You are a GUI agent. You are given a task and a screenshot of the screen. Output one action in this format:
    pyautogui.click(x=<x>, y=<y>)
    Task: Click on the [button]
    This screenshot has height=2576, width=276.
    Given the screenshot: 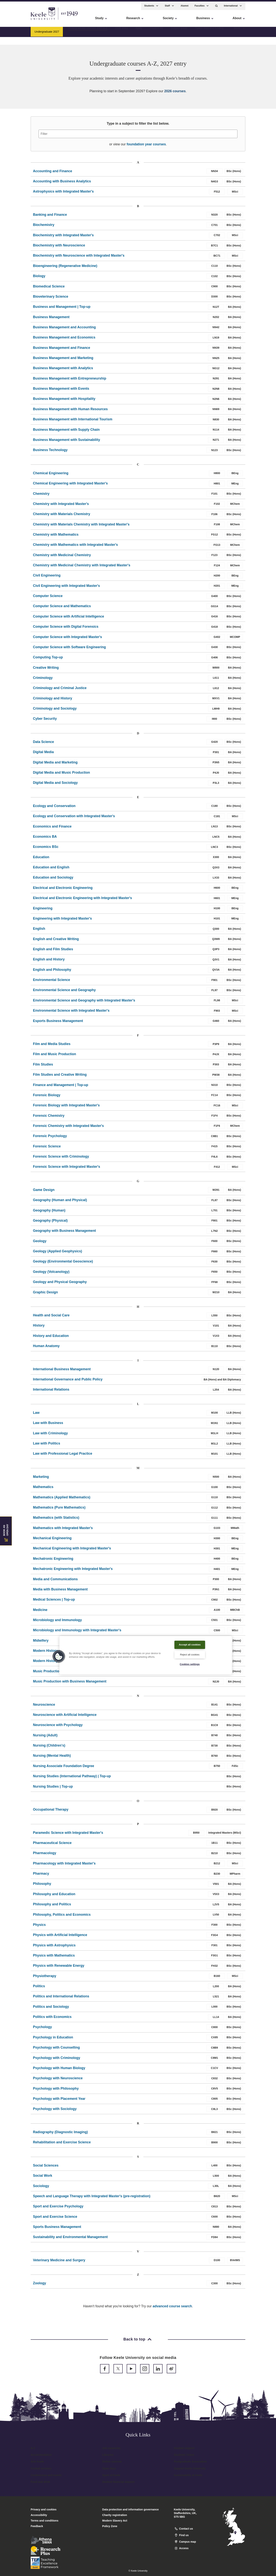 What is the action you would take?
    pyautogui.click(x=216, y=3)
    